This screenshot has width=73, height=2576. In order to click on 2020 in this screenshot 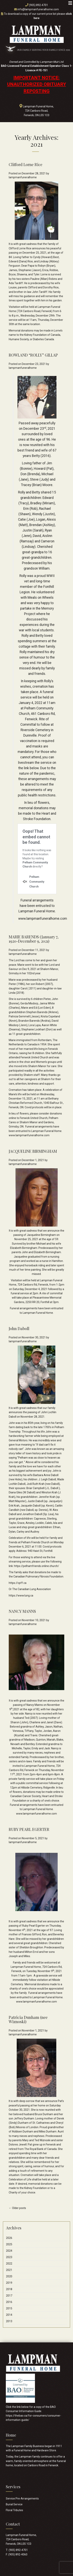, I will do `click(9, 2276)`.